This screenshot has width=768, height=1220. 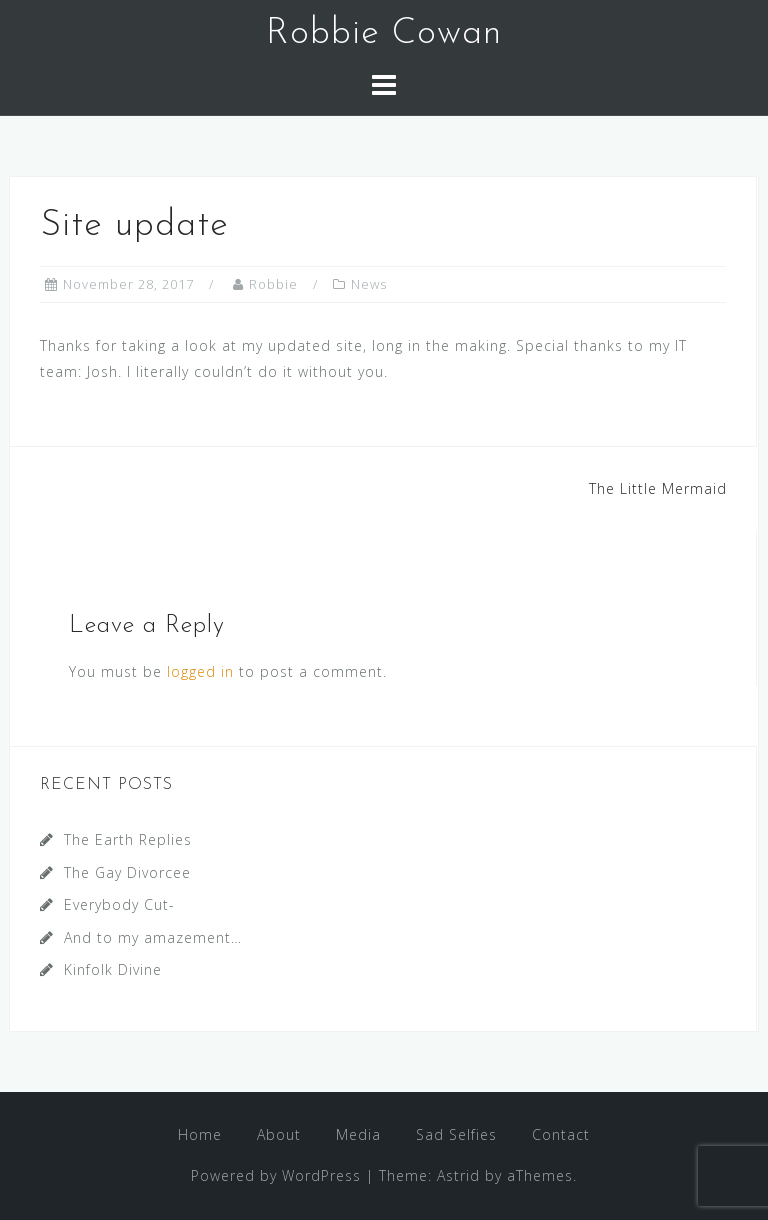 What do you see at coordinates (153, 937) in the screenshot?
I see `And to my amazement…` at bounding box center [153, 937].